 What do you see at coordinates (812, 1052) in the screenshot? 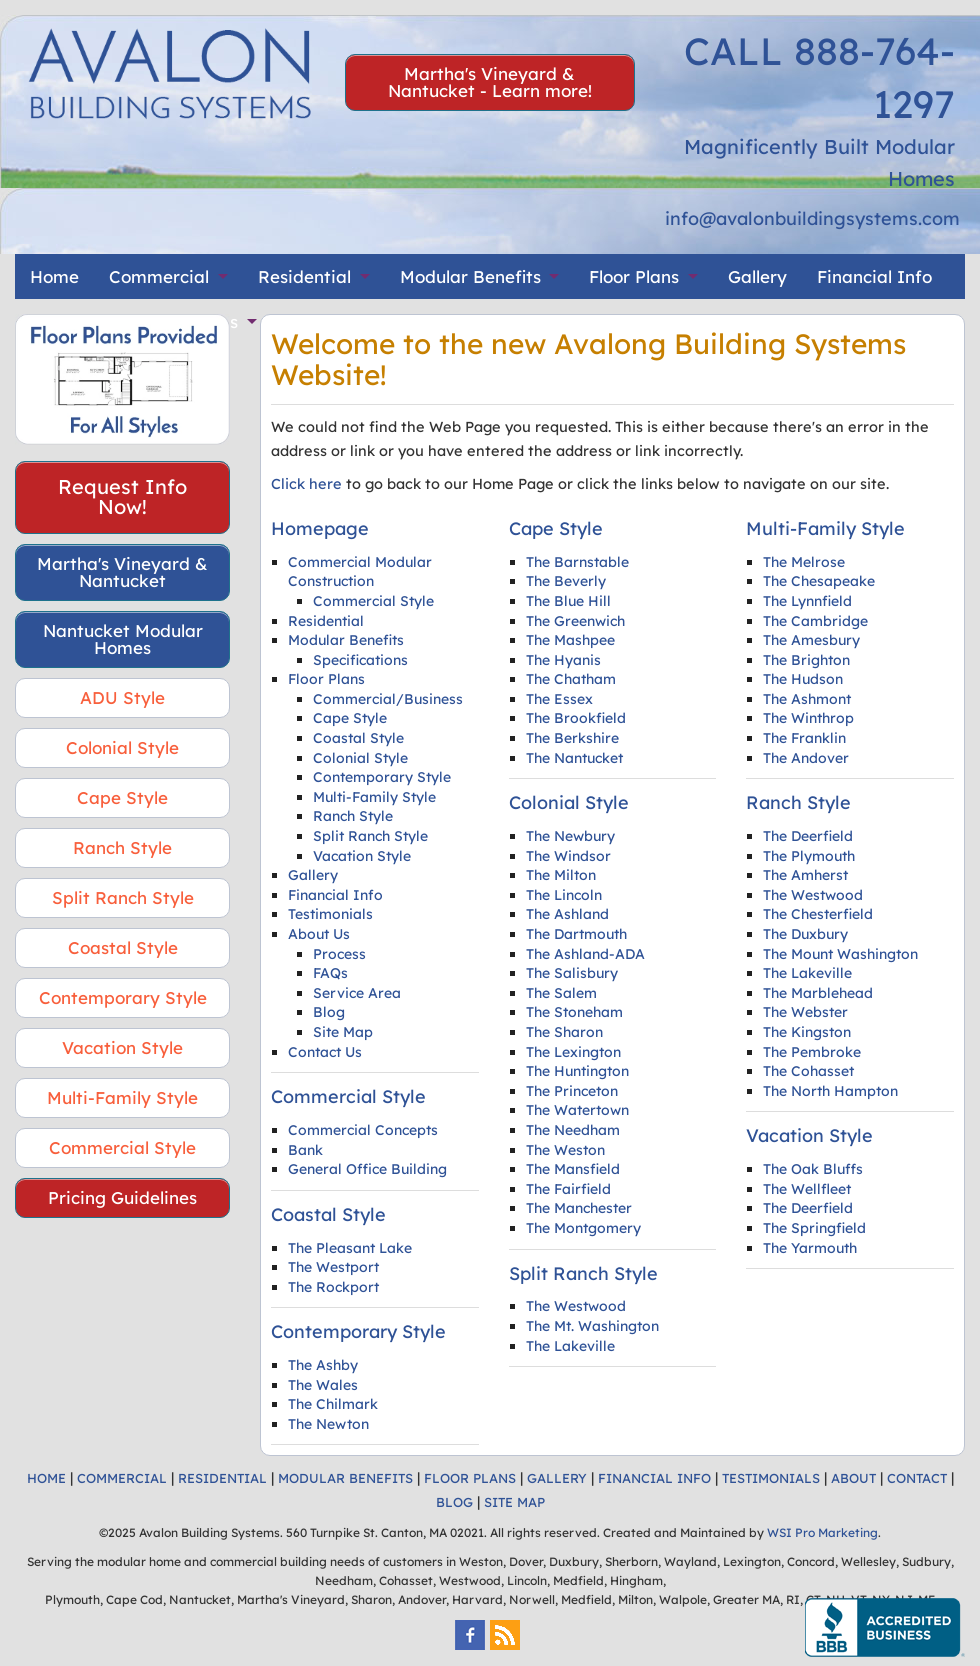
I see `The Pembroke` at bounding box center [812, 1052].